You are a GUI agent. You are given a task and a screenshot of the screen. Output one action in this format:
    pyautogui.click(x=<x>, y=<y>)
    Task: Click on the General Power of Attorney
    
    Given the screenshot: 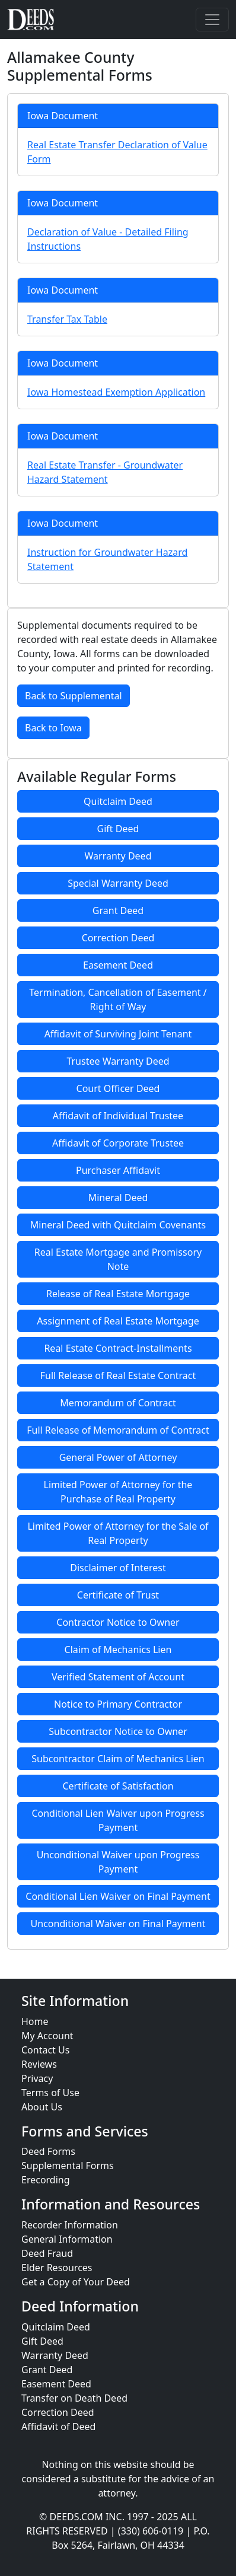 What is the action you would take?
    pyautogui.click(x=118, y=1457)
    